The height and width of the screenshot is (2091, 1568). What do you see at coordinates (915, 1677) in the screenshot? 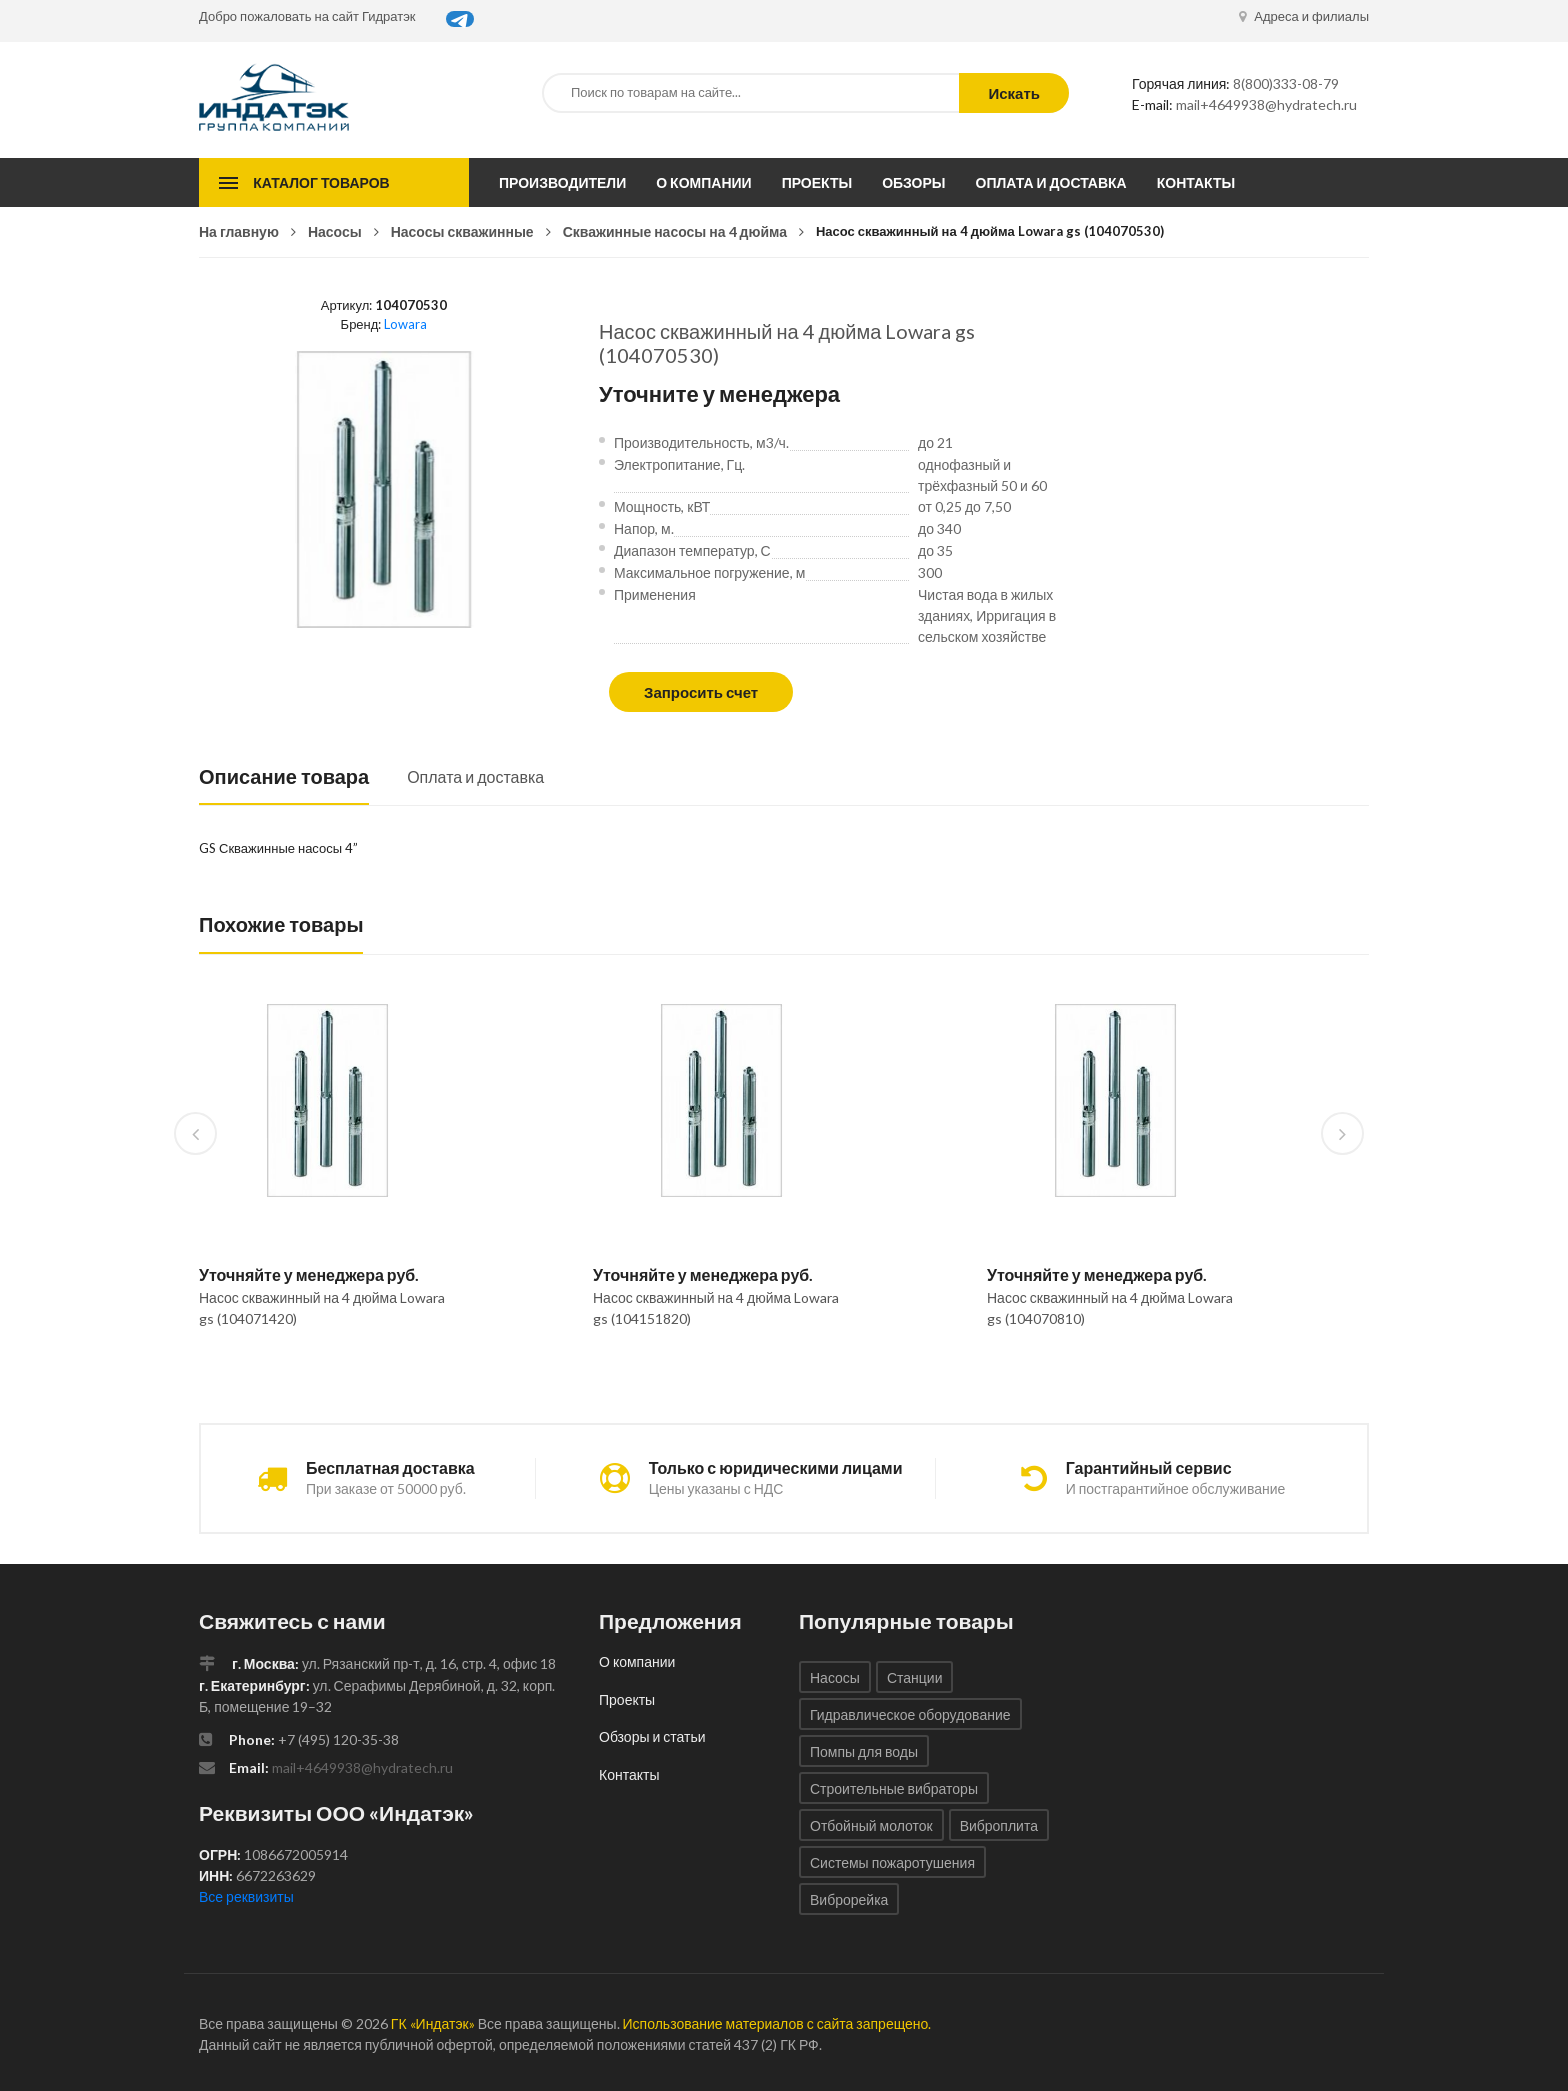
I see `Станции` at bounding box center [915, 1677].